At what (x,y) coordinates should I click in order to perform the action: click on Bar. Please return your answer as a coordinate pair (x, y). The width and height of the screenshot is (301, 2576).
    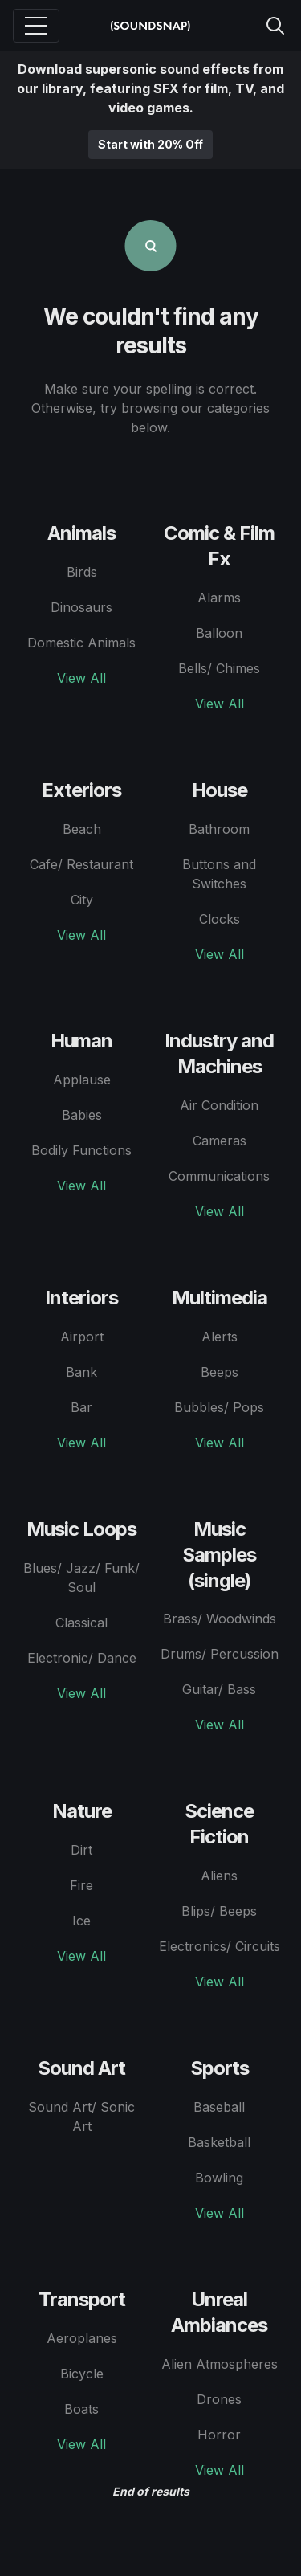
    Looking at the image, I should click on (81, 1407).